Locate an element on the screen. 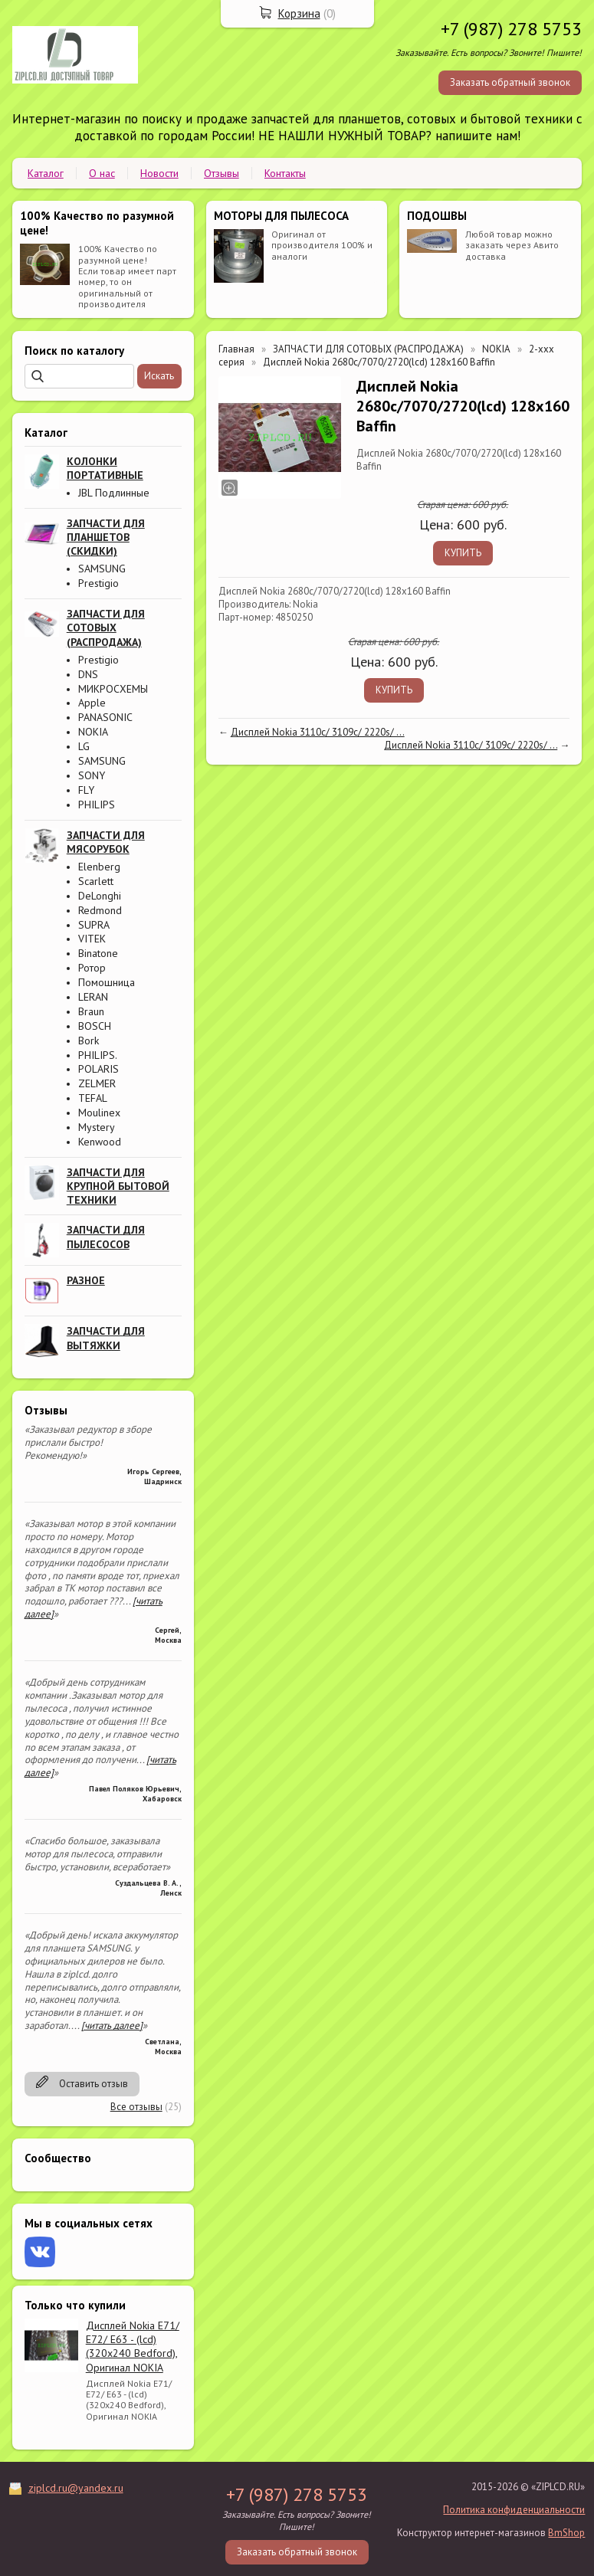 This screenshot has height=2576, width=594. SAMSUNG is located at coordinates (102, 568).